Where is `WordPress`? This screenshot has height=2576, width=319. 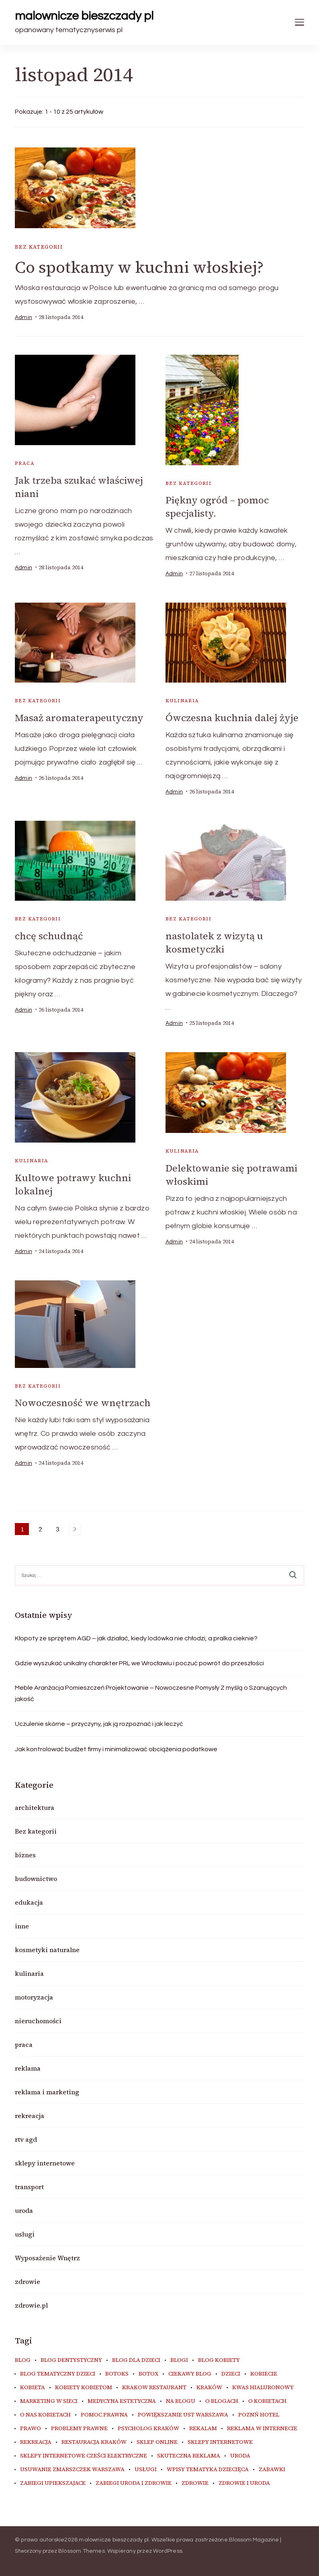
WordPress is located at coordinates (167, 2551).